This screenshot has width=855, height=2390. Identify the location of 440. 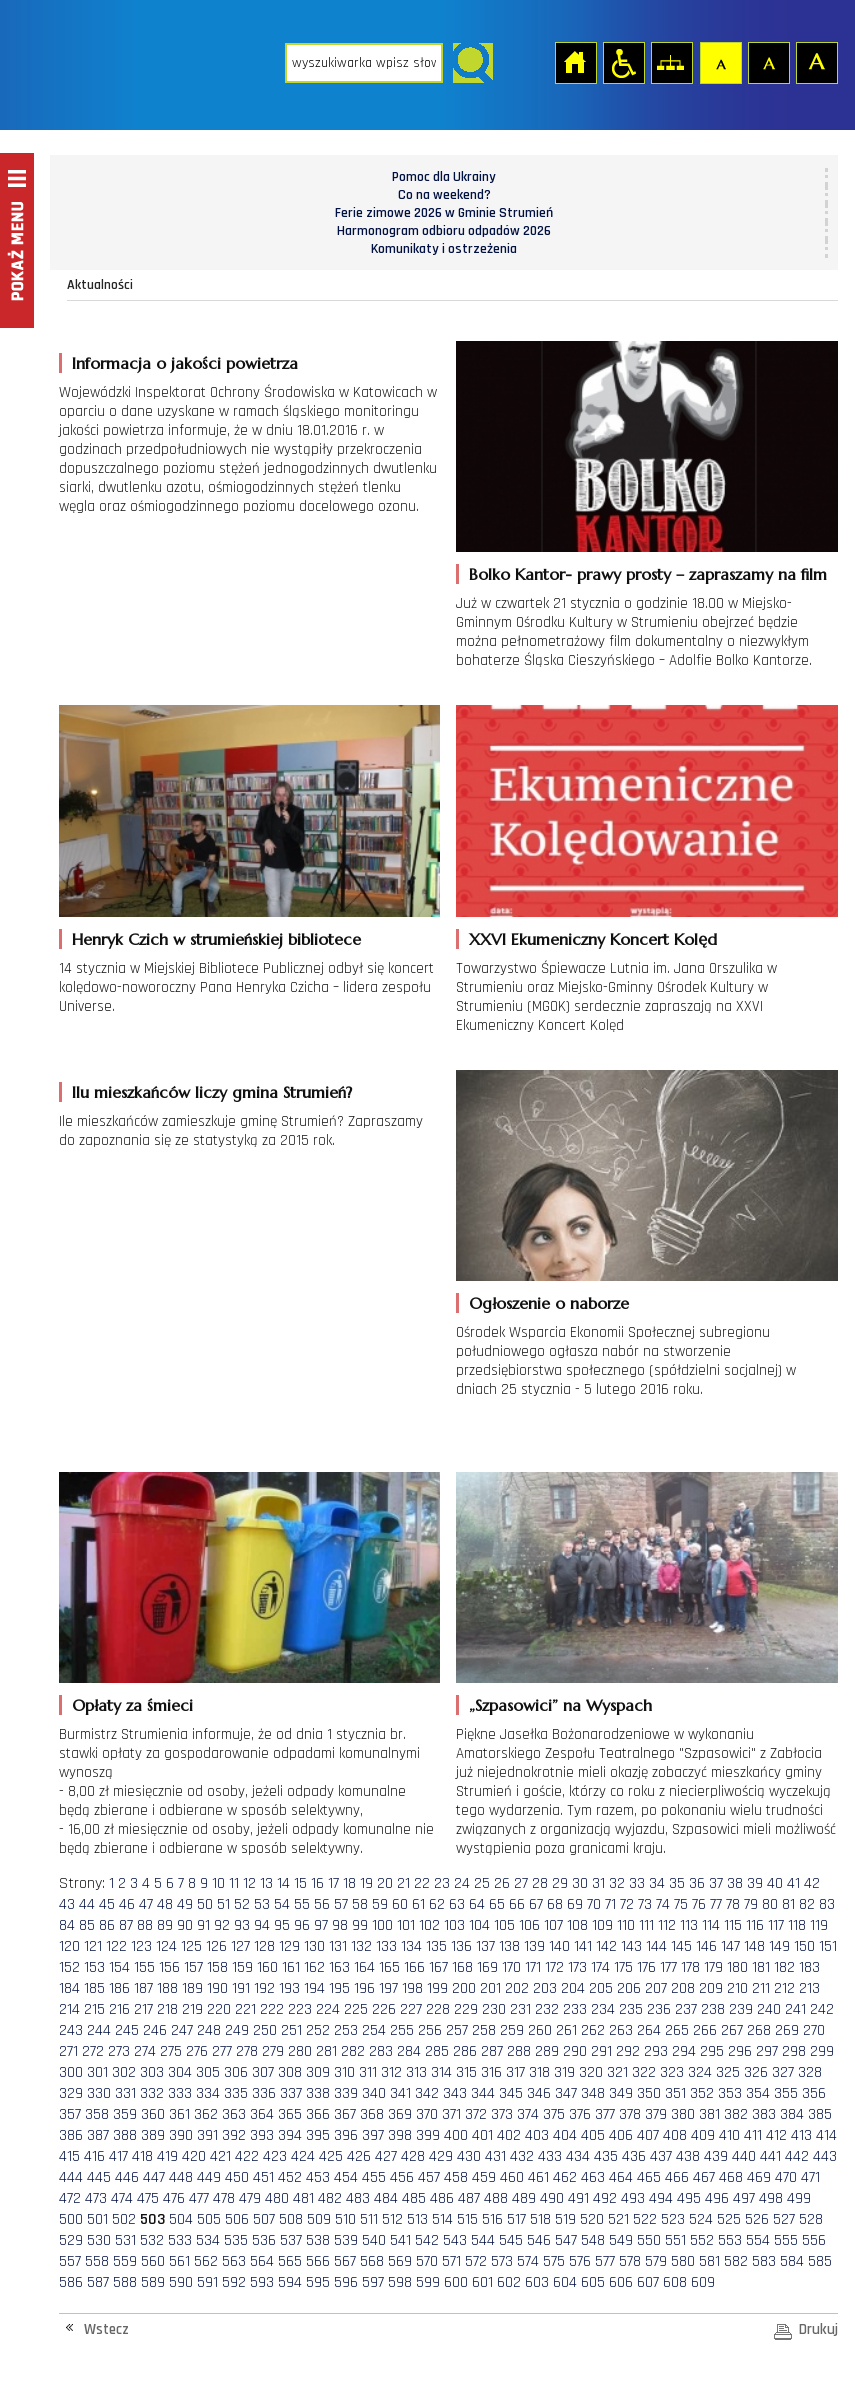
(744, 2156).